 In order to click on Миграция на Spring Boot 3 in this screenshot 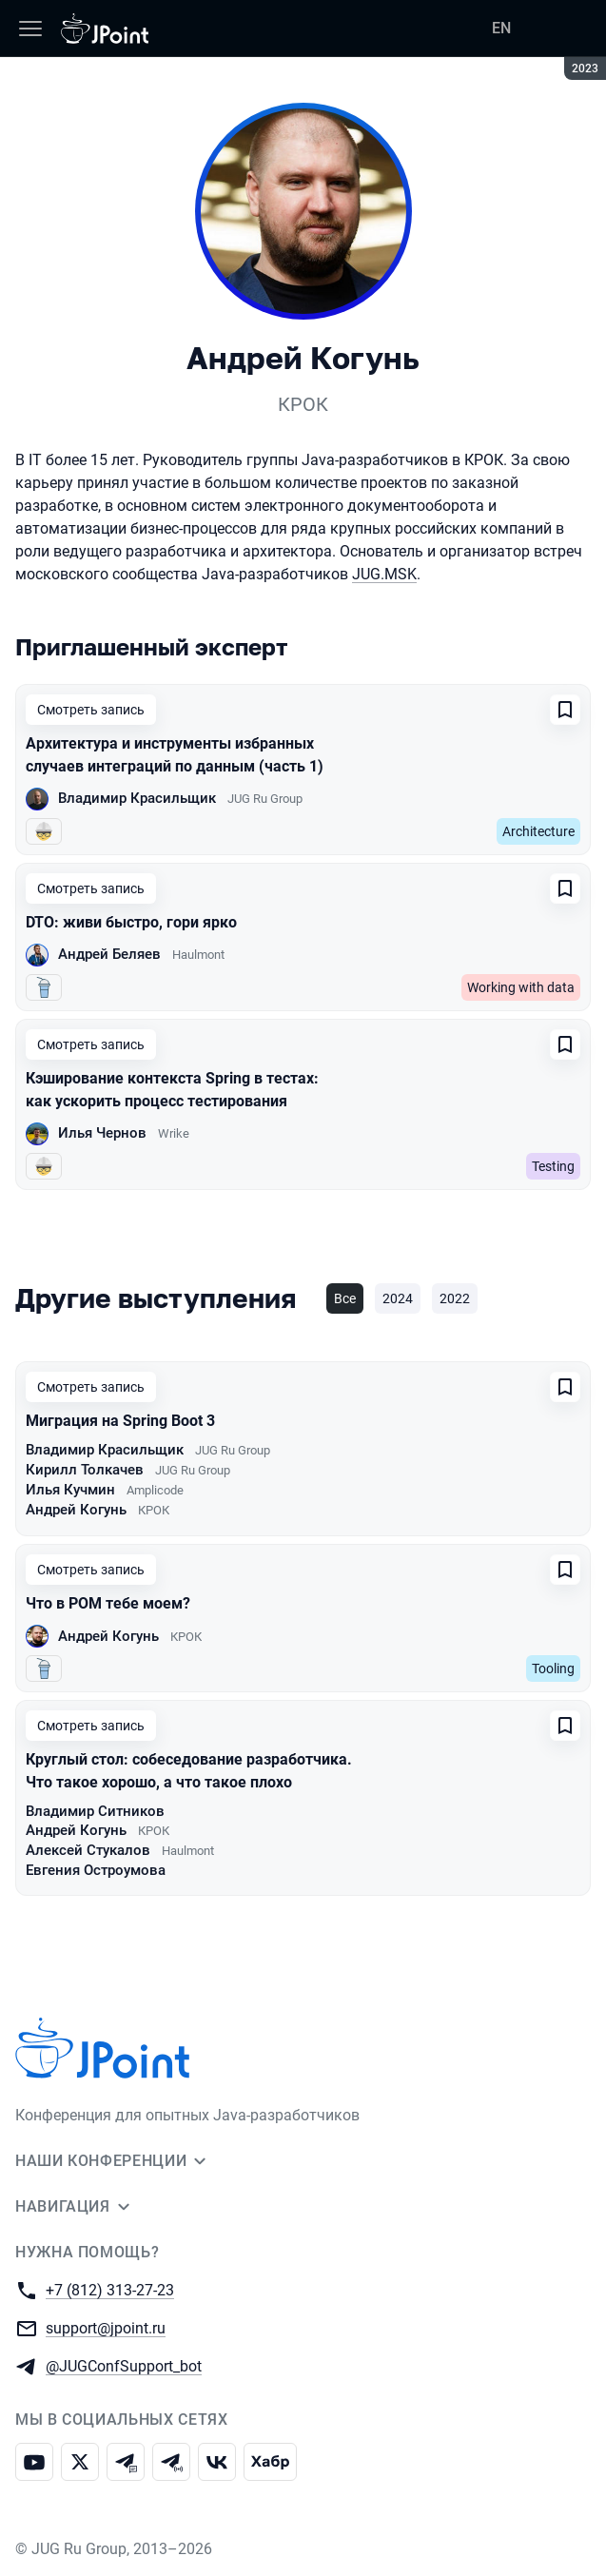, I will do `click(120, 1421)`.